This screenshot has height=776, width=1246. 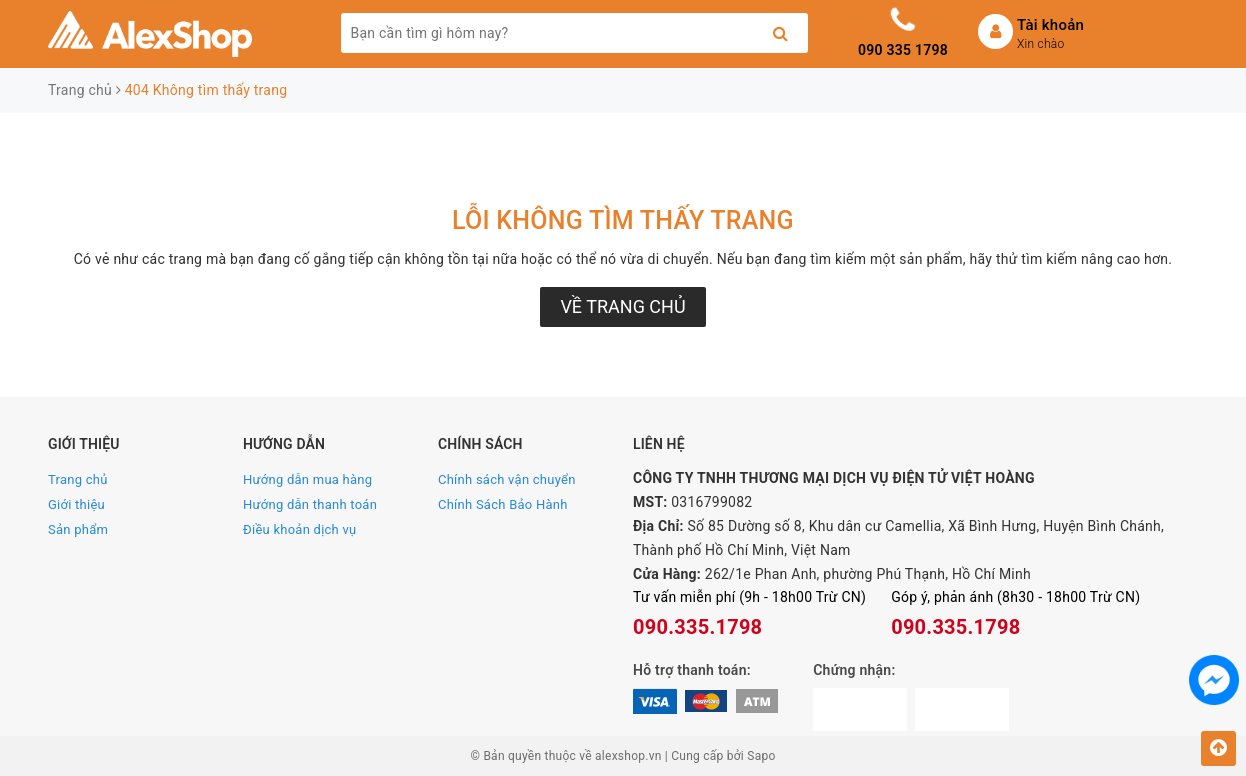 I want to click on 090.335.1798, so click(x=697, y=627).